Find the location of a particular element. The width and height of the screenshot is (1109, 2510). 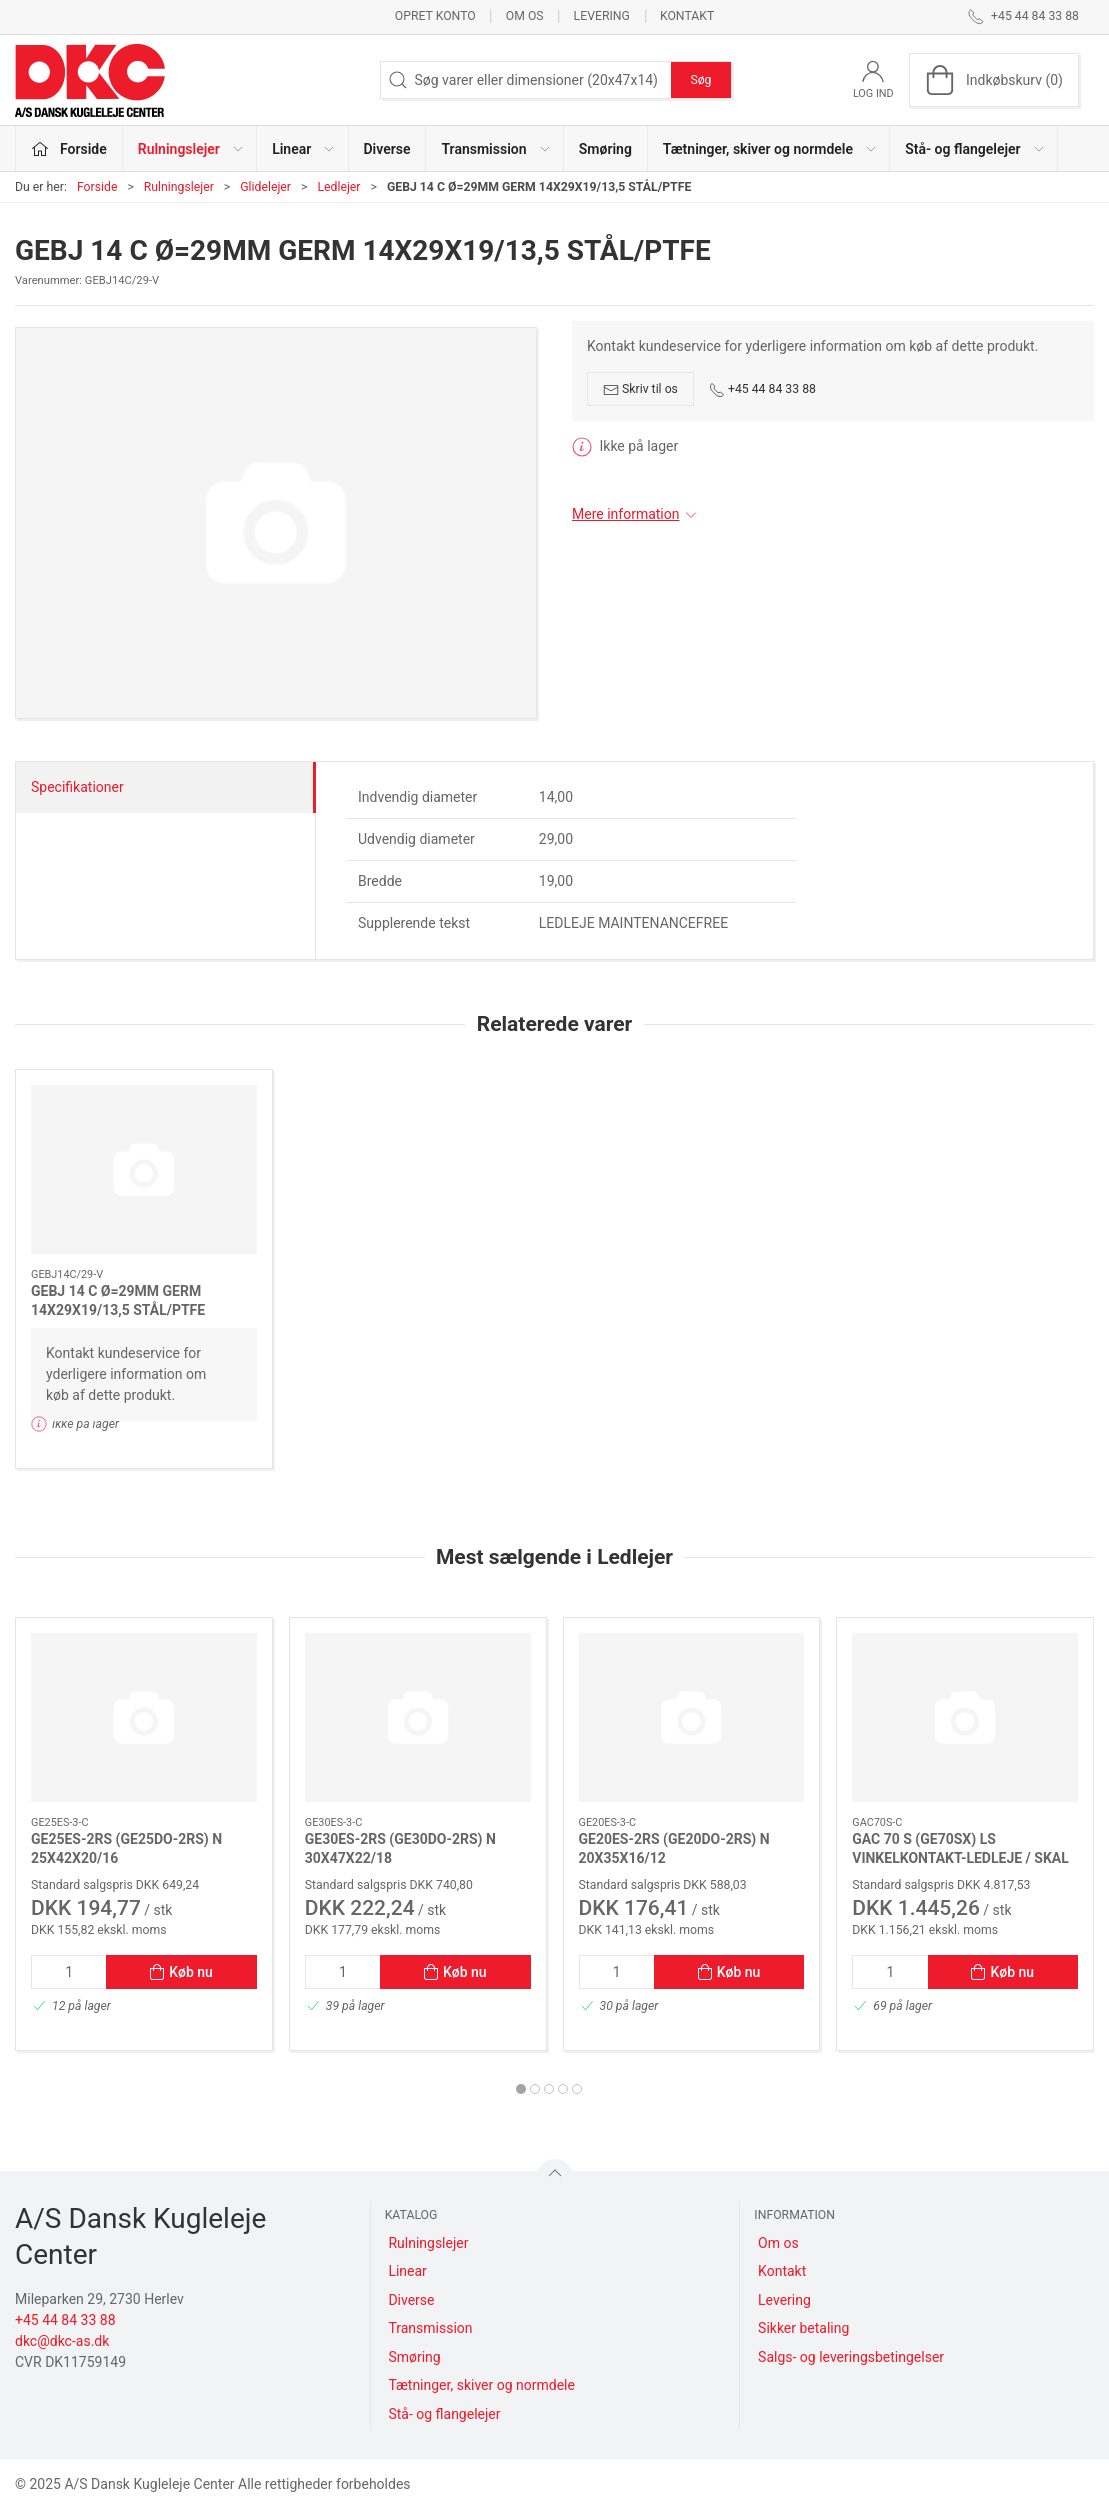

Forside is located at coordinates (97, 187).